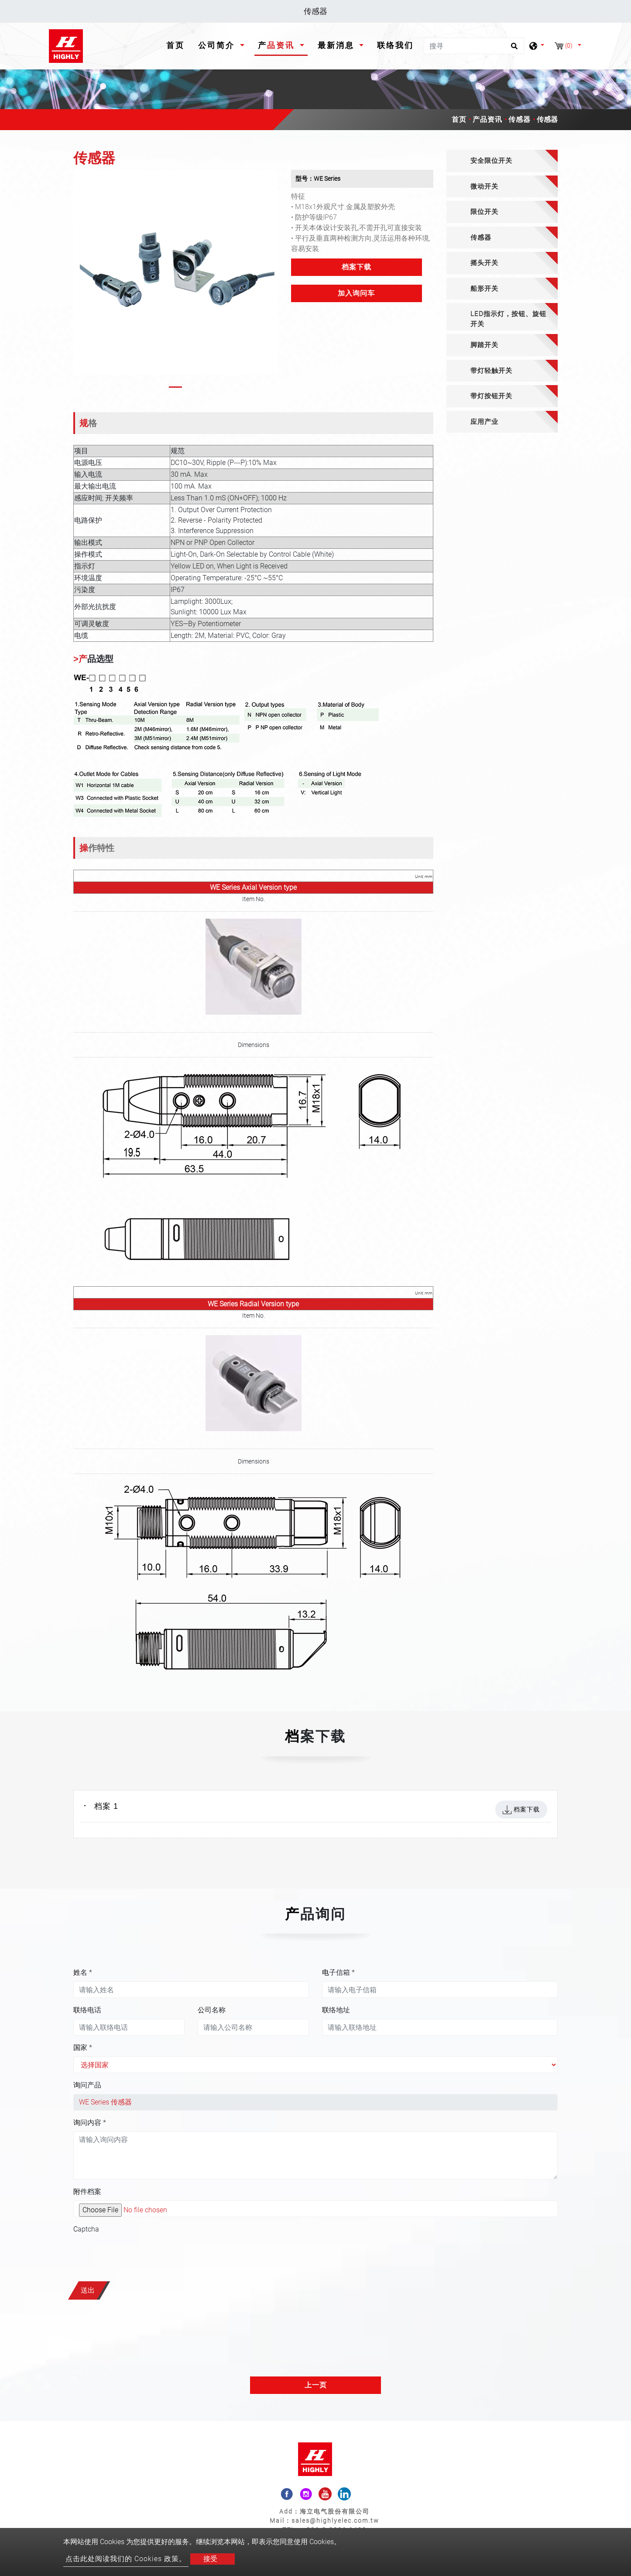 The height and width of the screenshot is (2576, 631). I want to click on 传感器, so click(519, 119).